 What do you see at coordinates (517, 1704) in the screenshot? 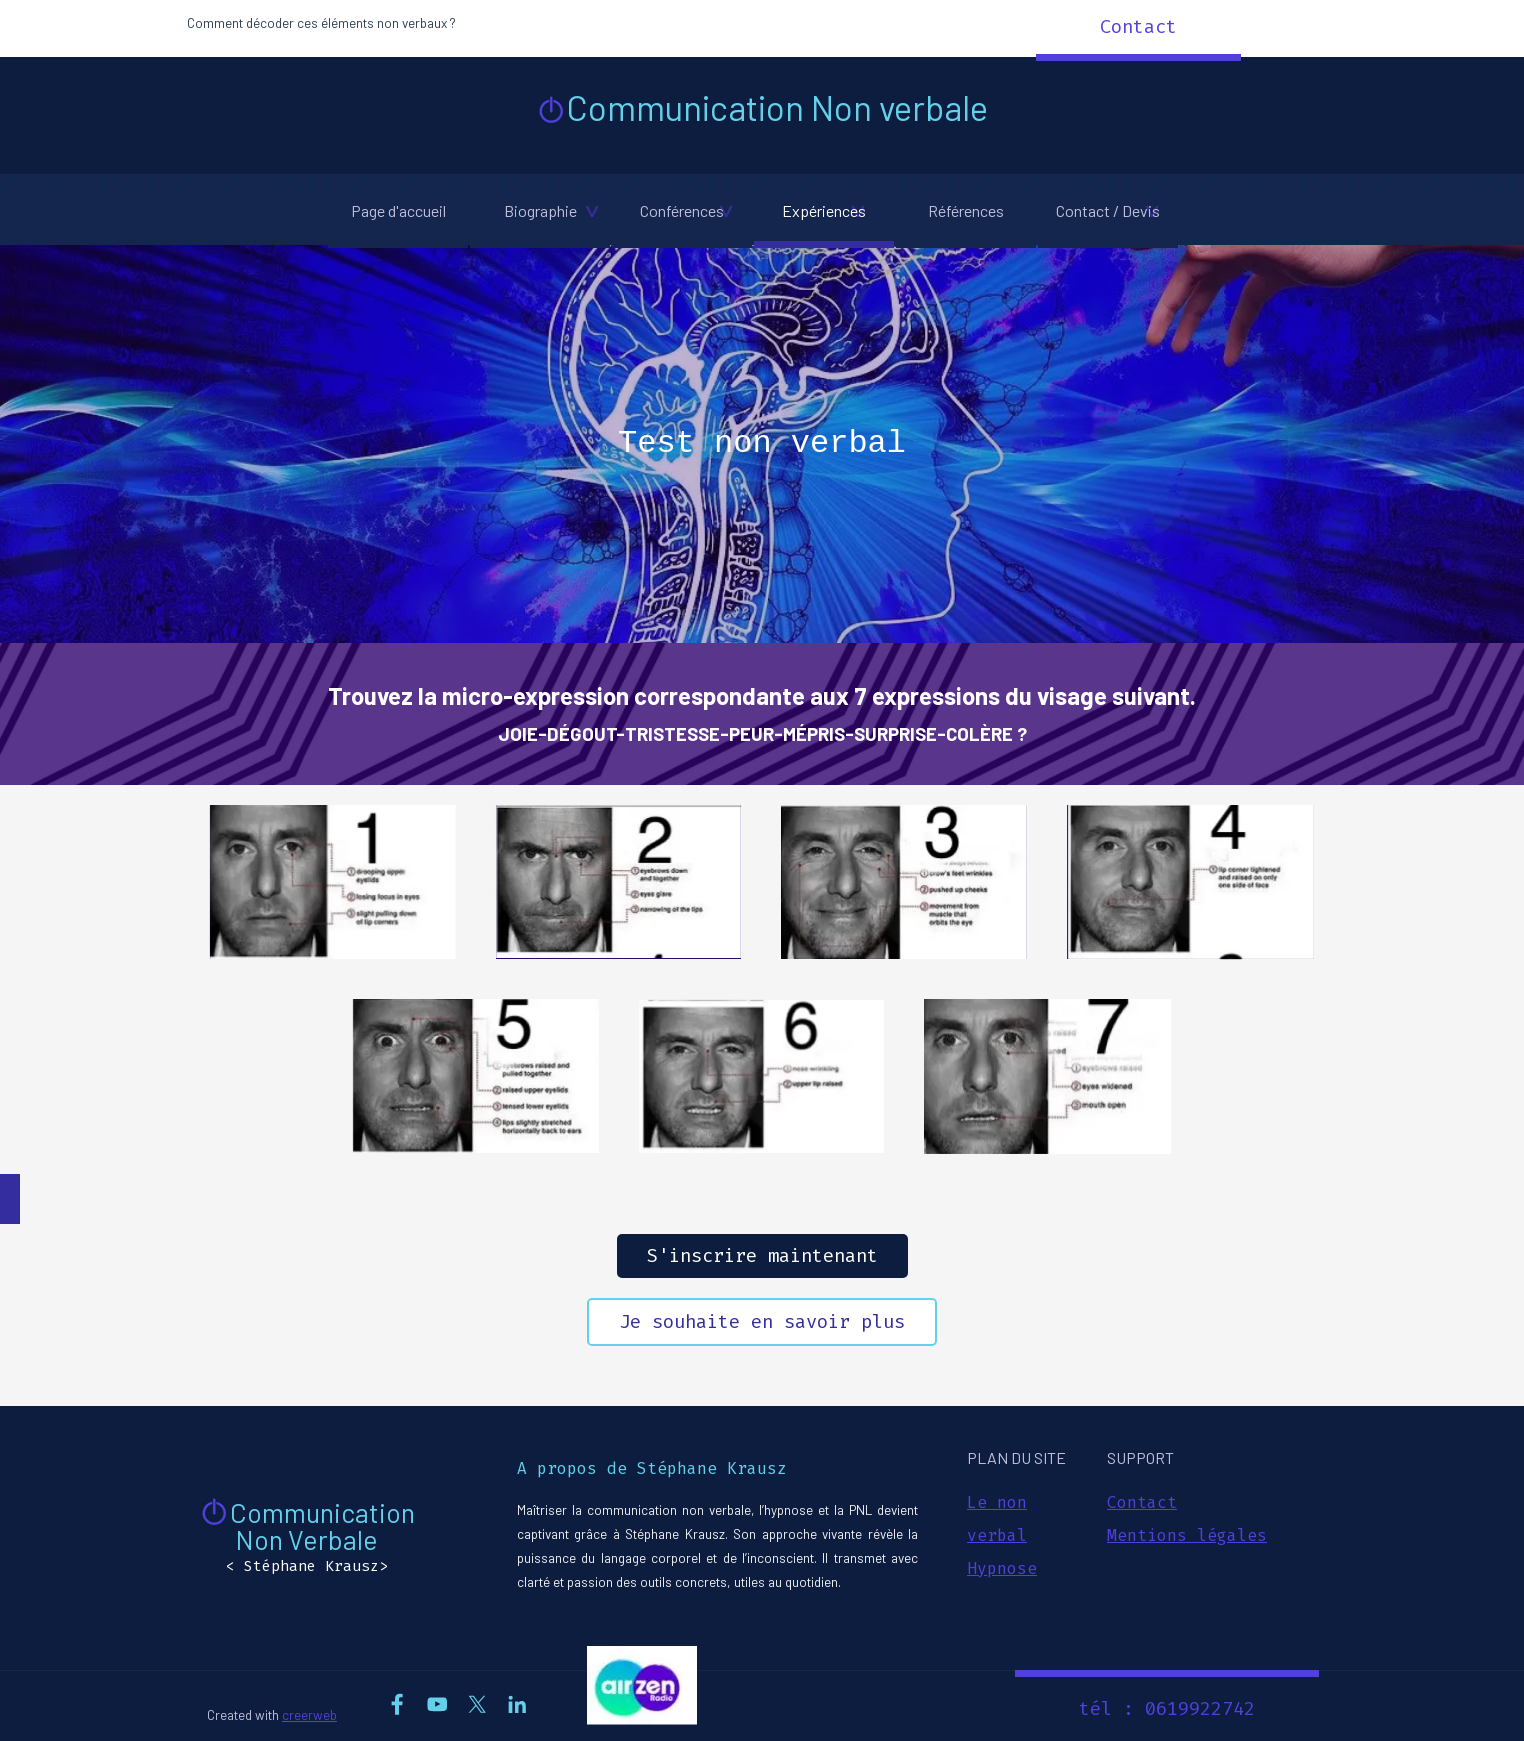
I see `[linkedin]` at bounding box center [517, 1704].